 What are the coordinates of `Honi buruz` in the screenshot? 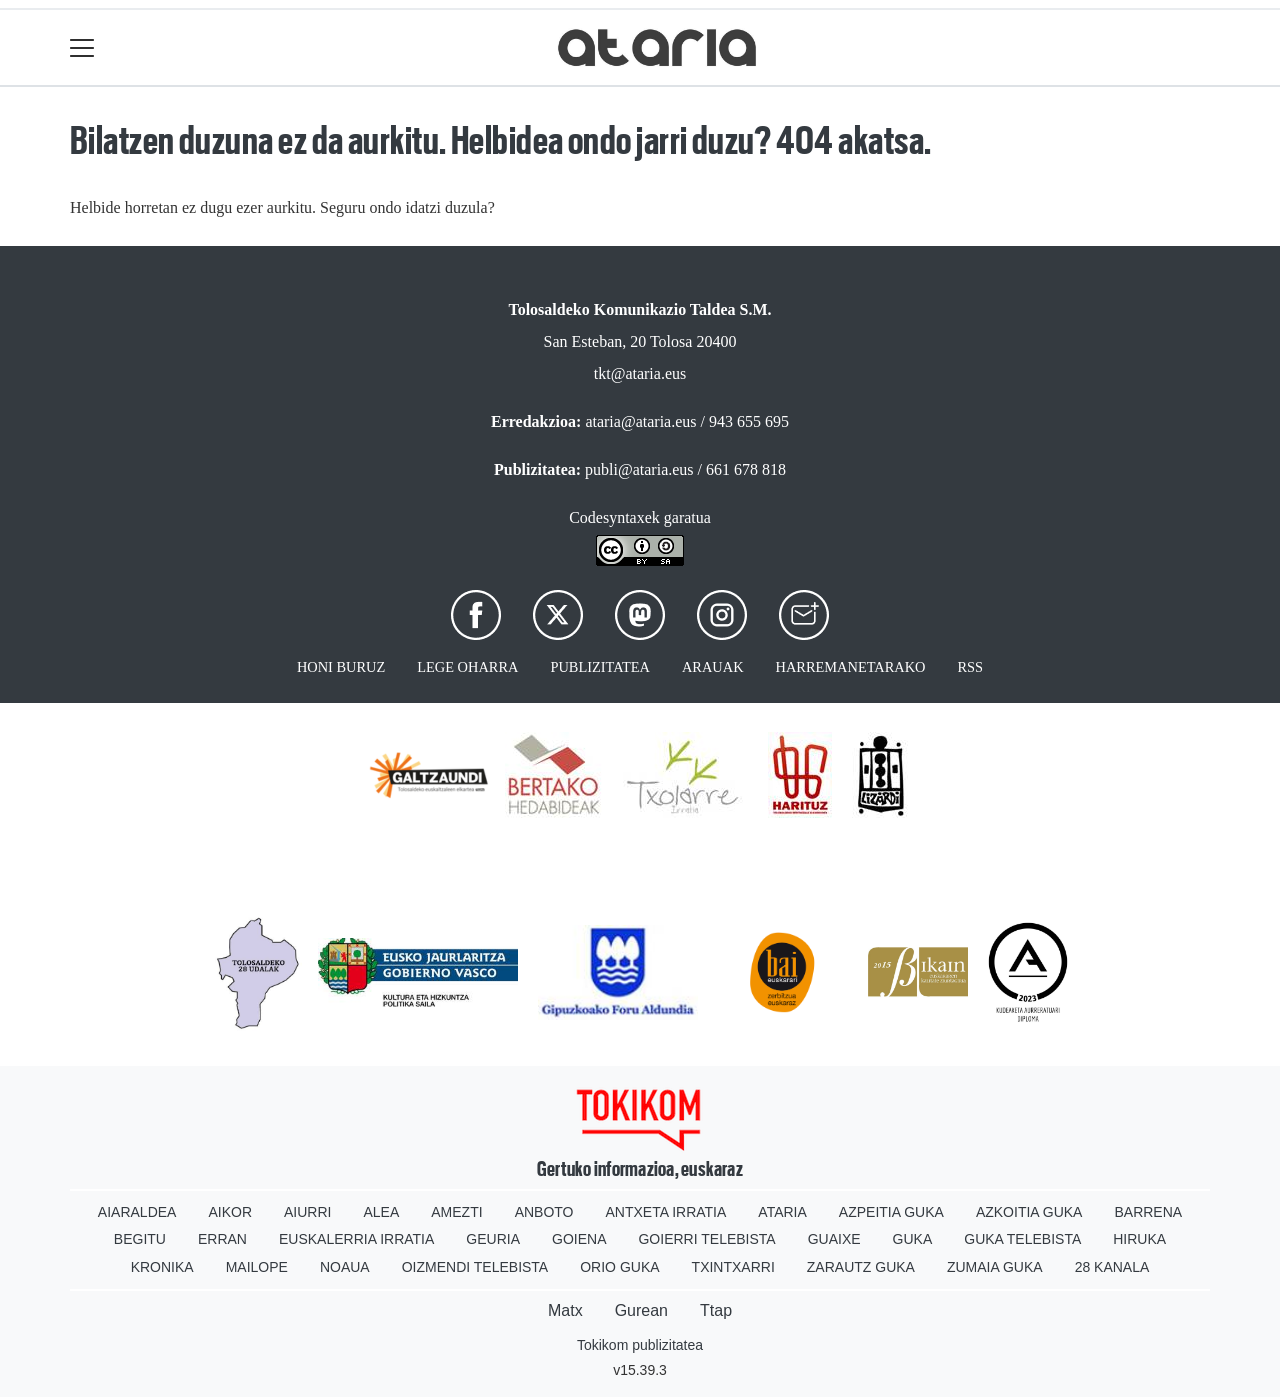 It's located at (341, 667).